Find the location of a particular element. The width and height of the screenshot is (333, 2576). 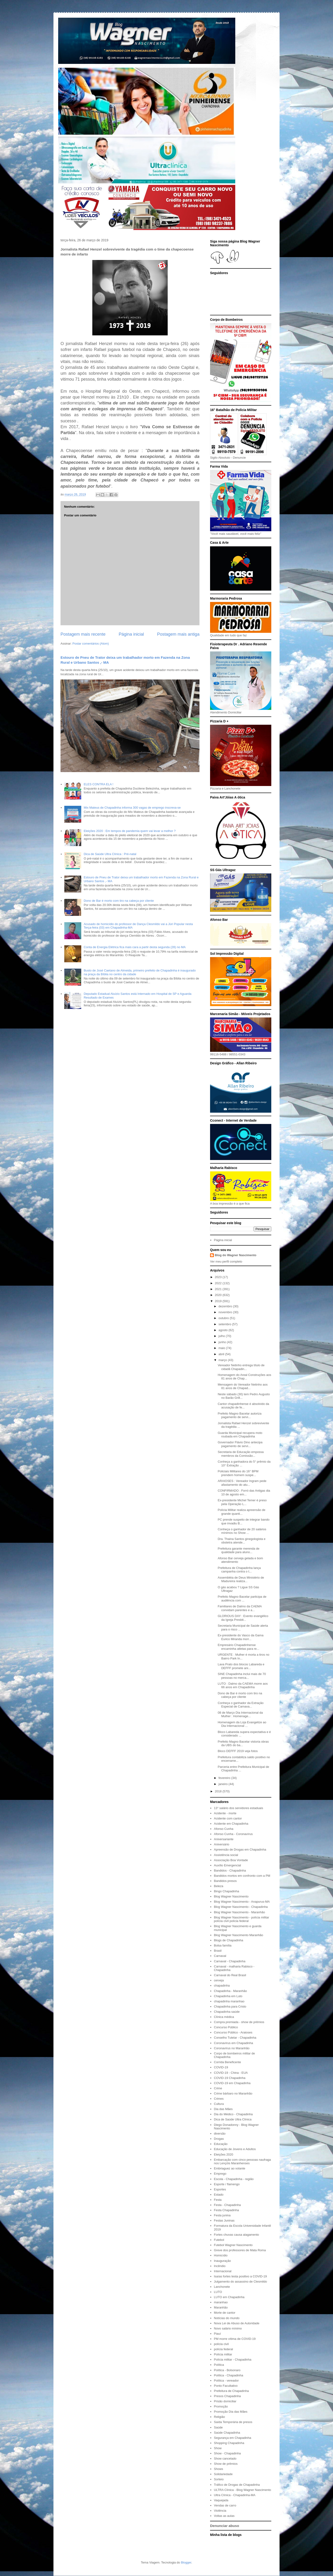

Maranhão is located at coordinates (221, 2307).